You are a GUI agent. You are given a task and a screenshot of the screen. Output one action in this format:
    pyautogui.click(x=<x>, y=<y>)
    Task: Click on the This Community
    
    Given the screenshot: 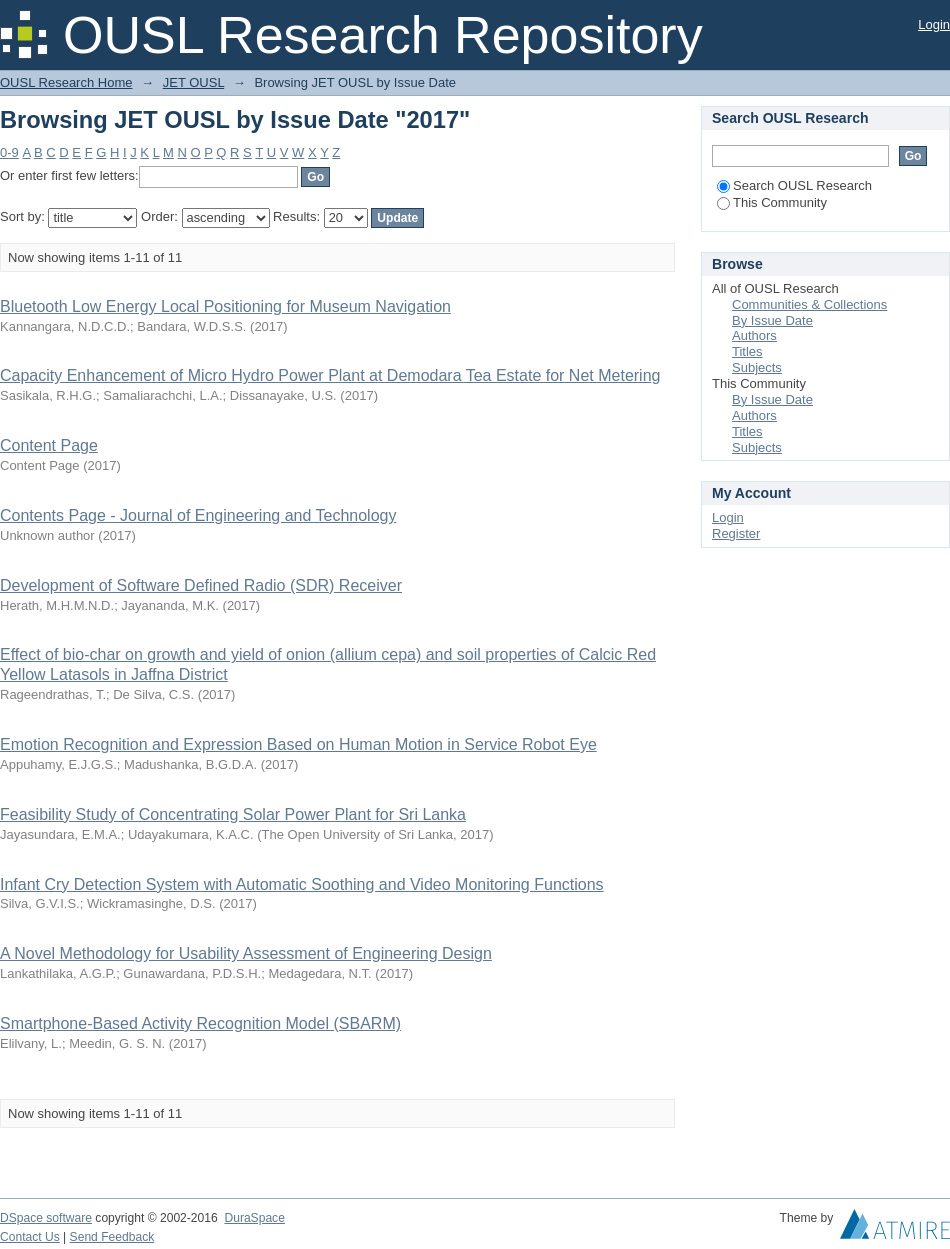 What is the action you would take?
    pyautogui.click(x=772, y=202)
    